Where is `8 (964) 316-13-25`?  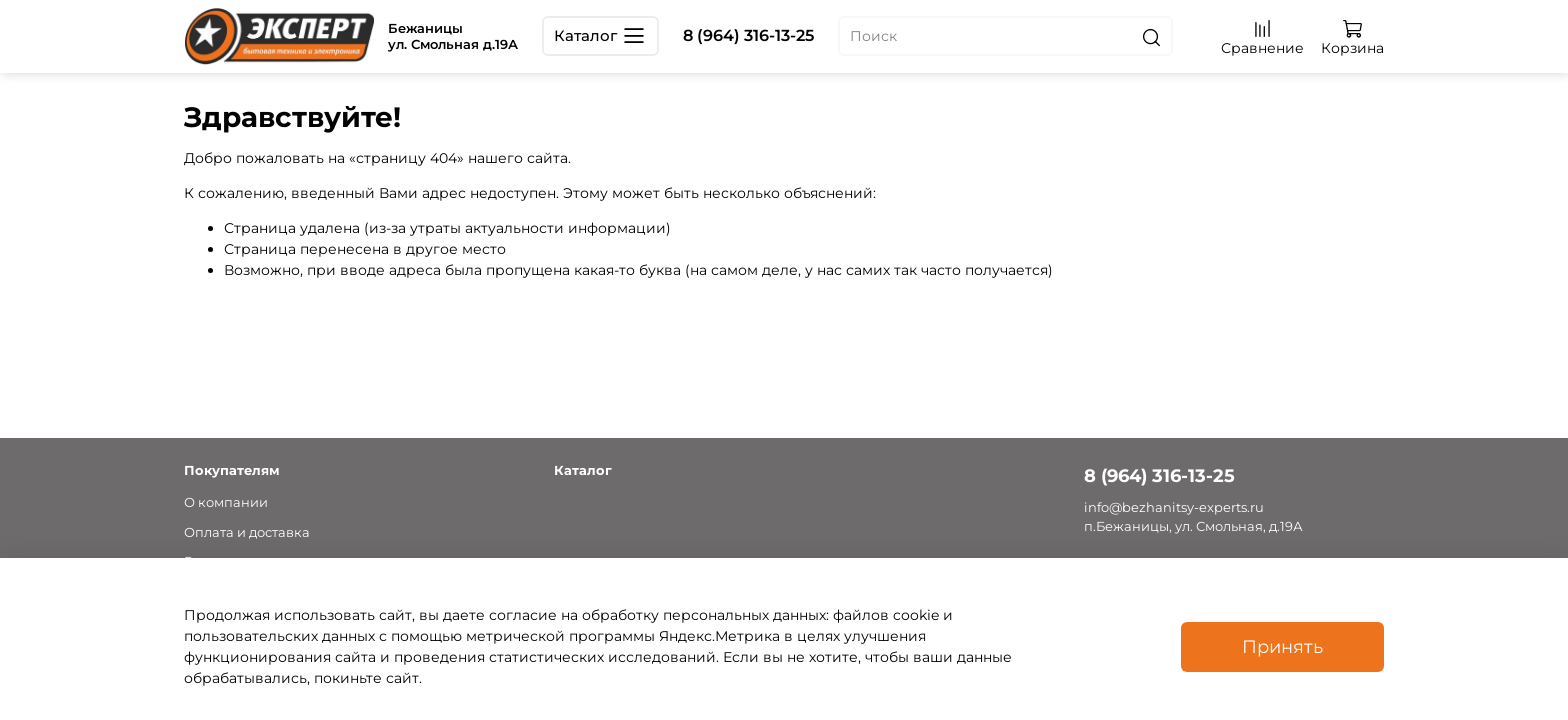
8 (964) 316-13-25 is located at coordinates (748, 35).